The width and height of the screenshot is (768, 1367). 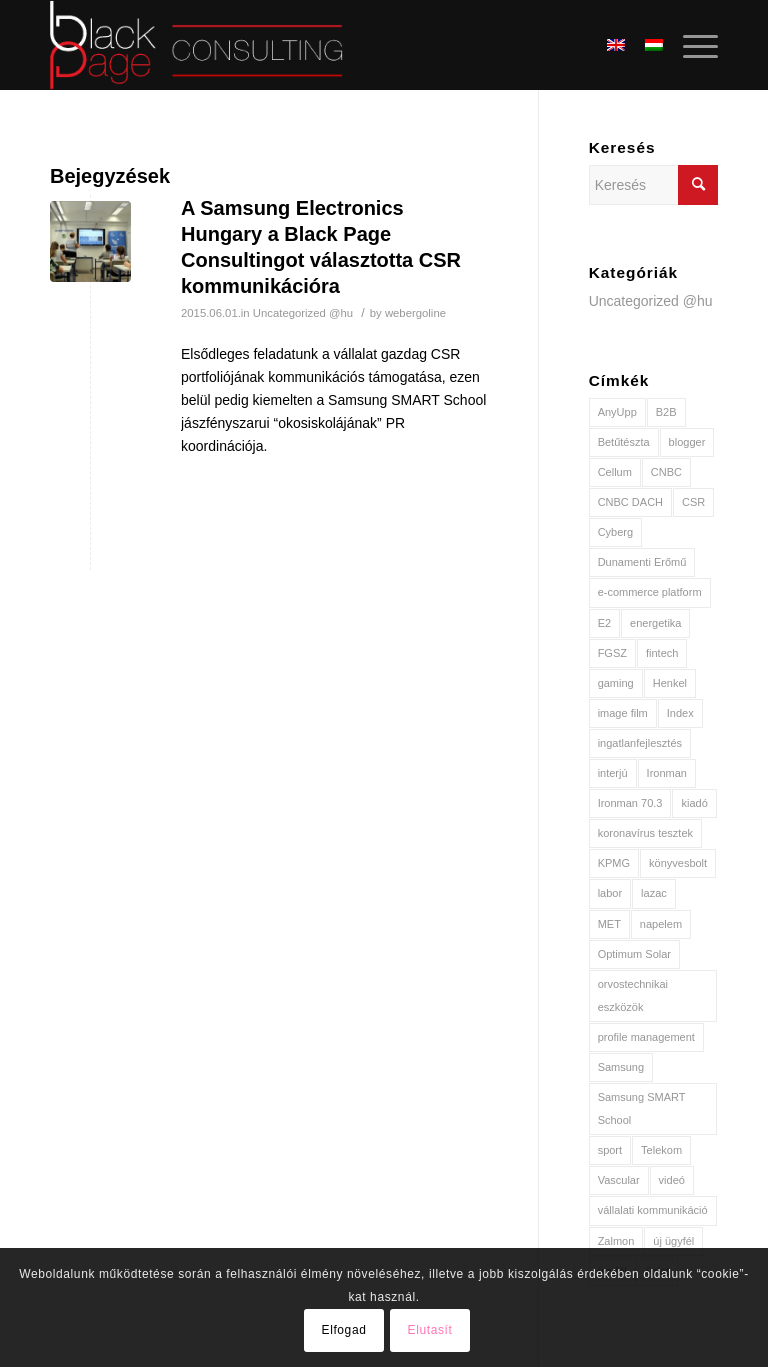 I want to click on CNBC DACH [CNBC DACH (1 elem)], so click(x=630, y=502).